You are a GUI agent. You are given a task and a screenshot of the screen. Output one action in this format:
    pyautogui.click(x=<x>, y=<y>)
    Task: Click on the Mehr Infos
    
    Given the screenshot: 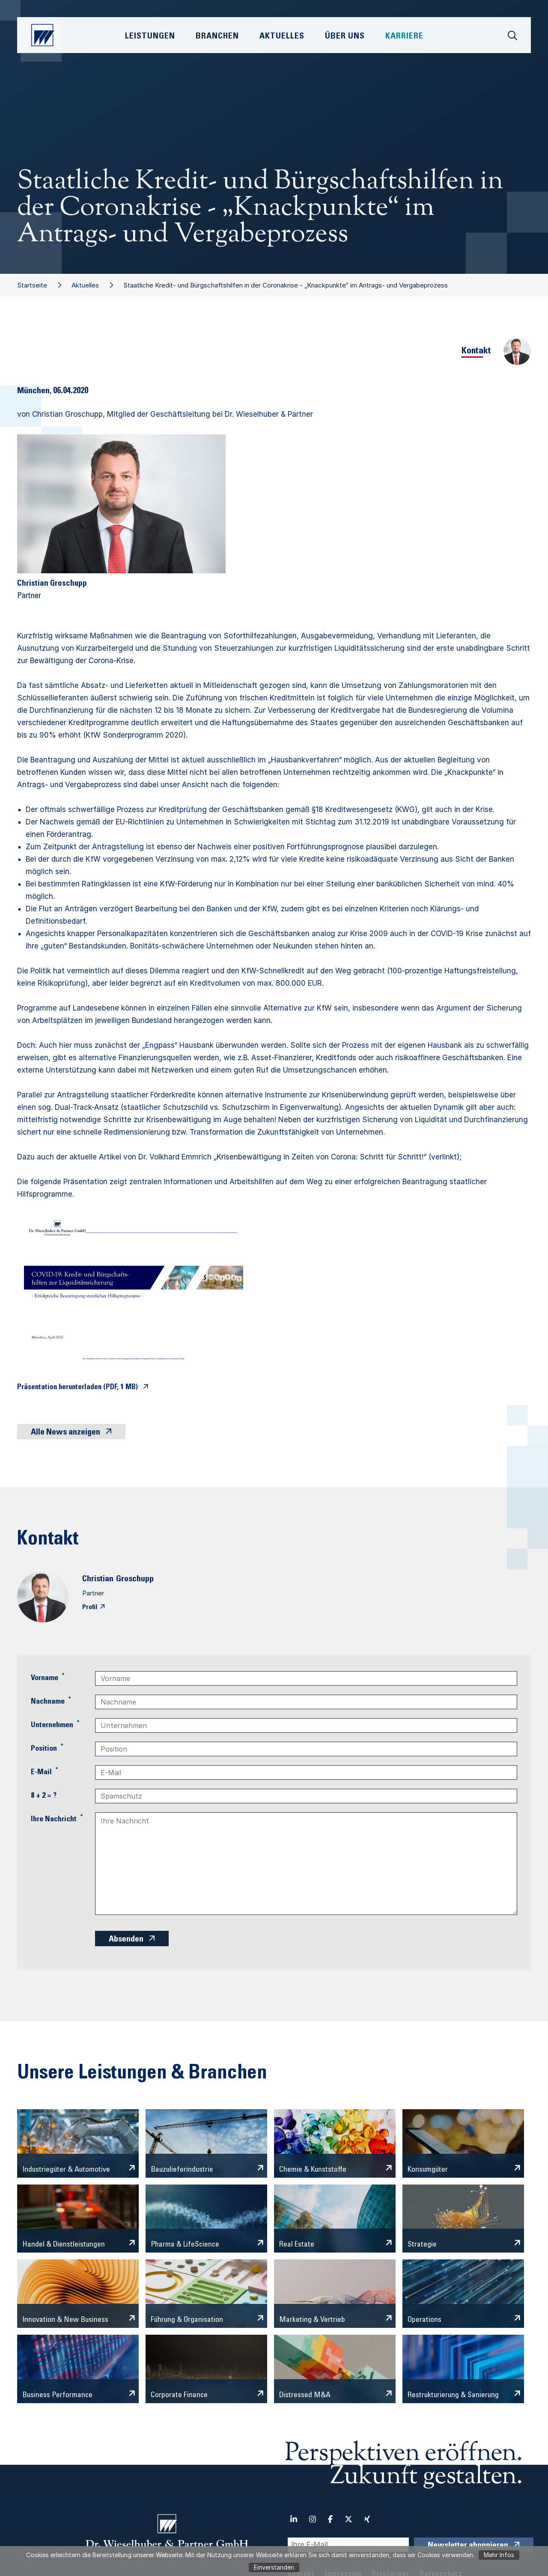 What is the action you would take?
    pyautogui.click(x=499, y=2554)
    